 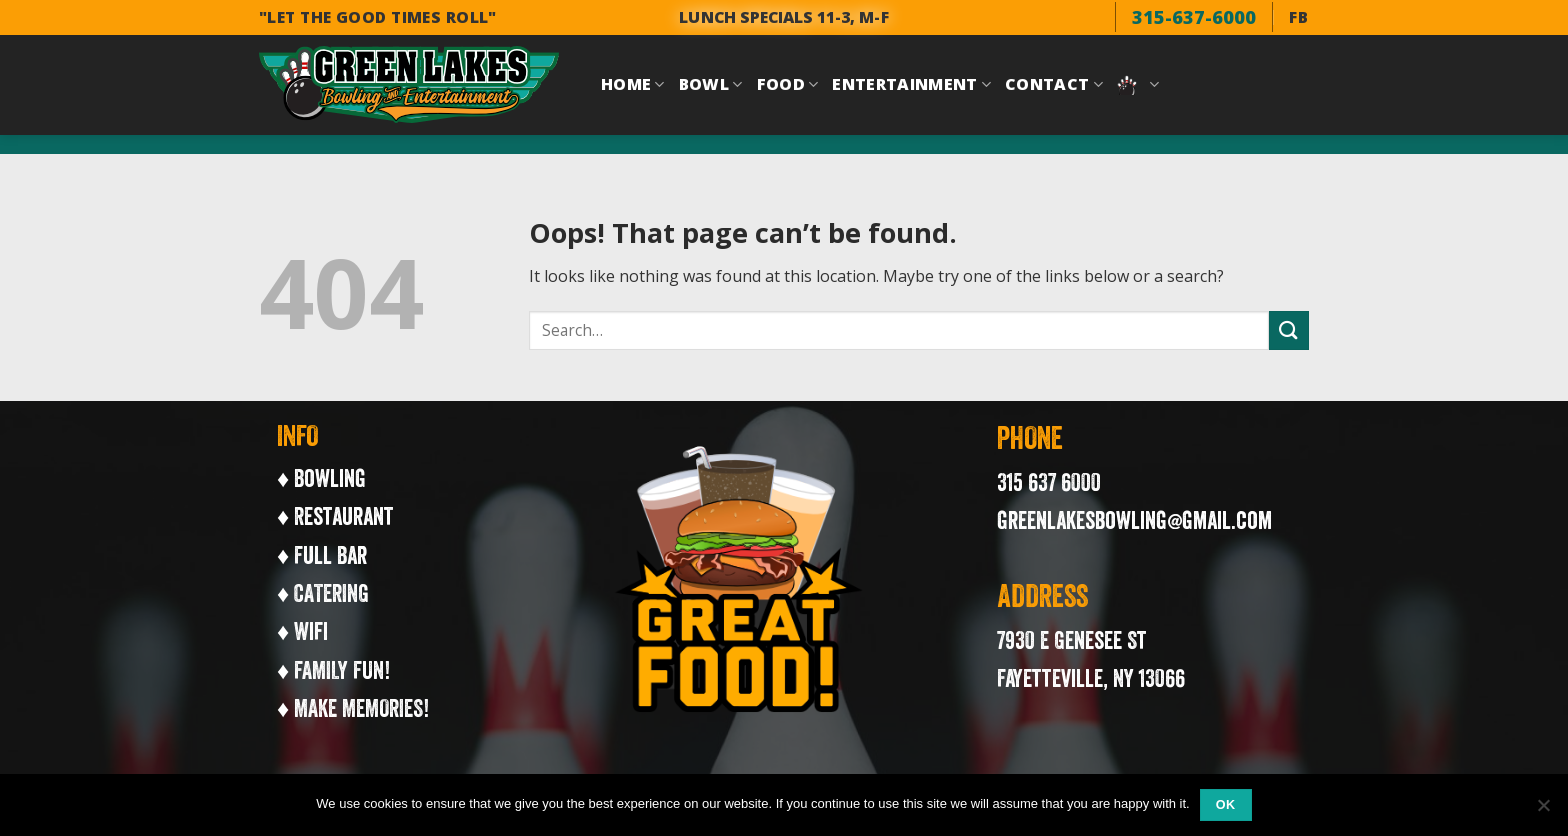 I want to click on Bowl, so click(x=711, y=84).